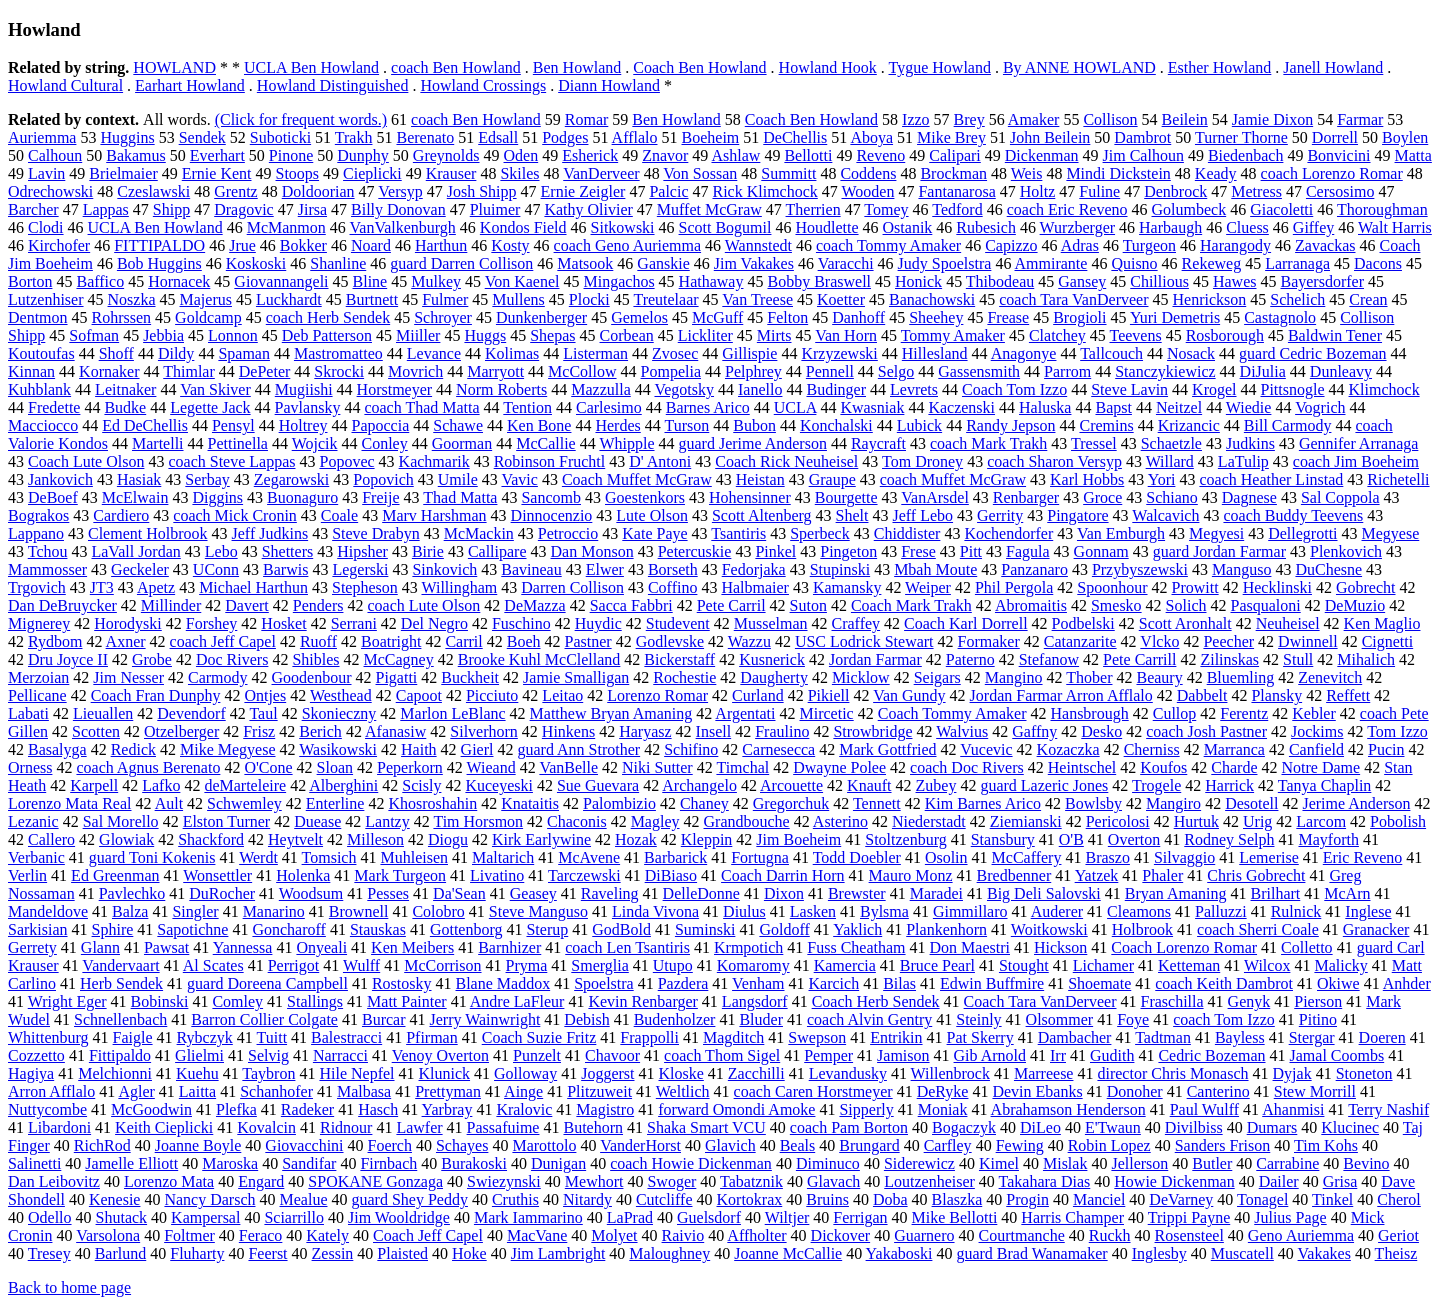  I want to click on coach Howie Dickenman, so click(691, 1163).